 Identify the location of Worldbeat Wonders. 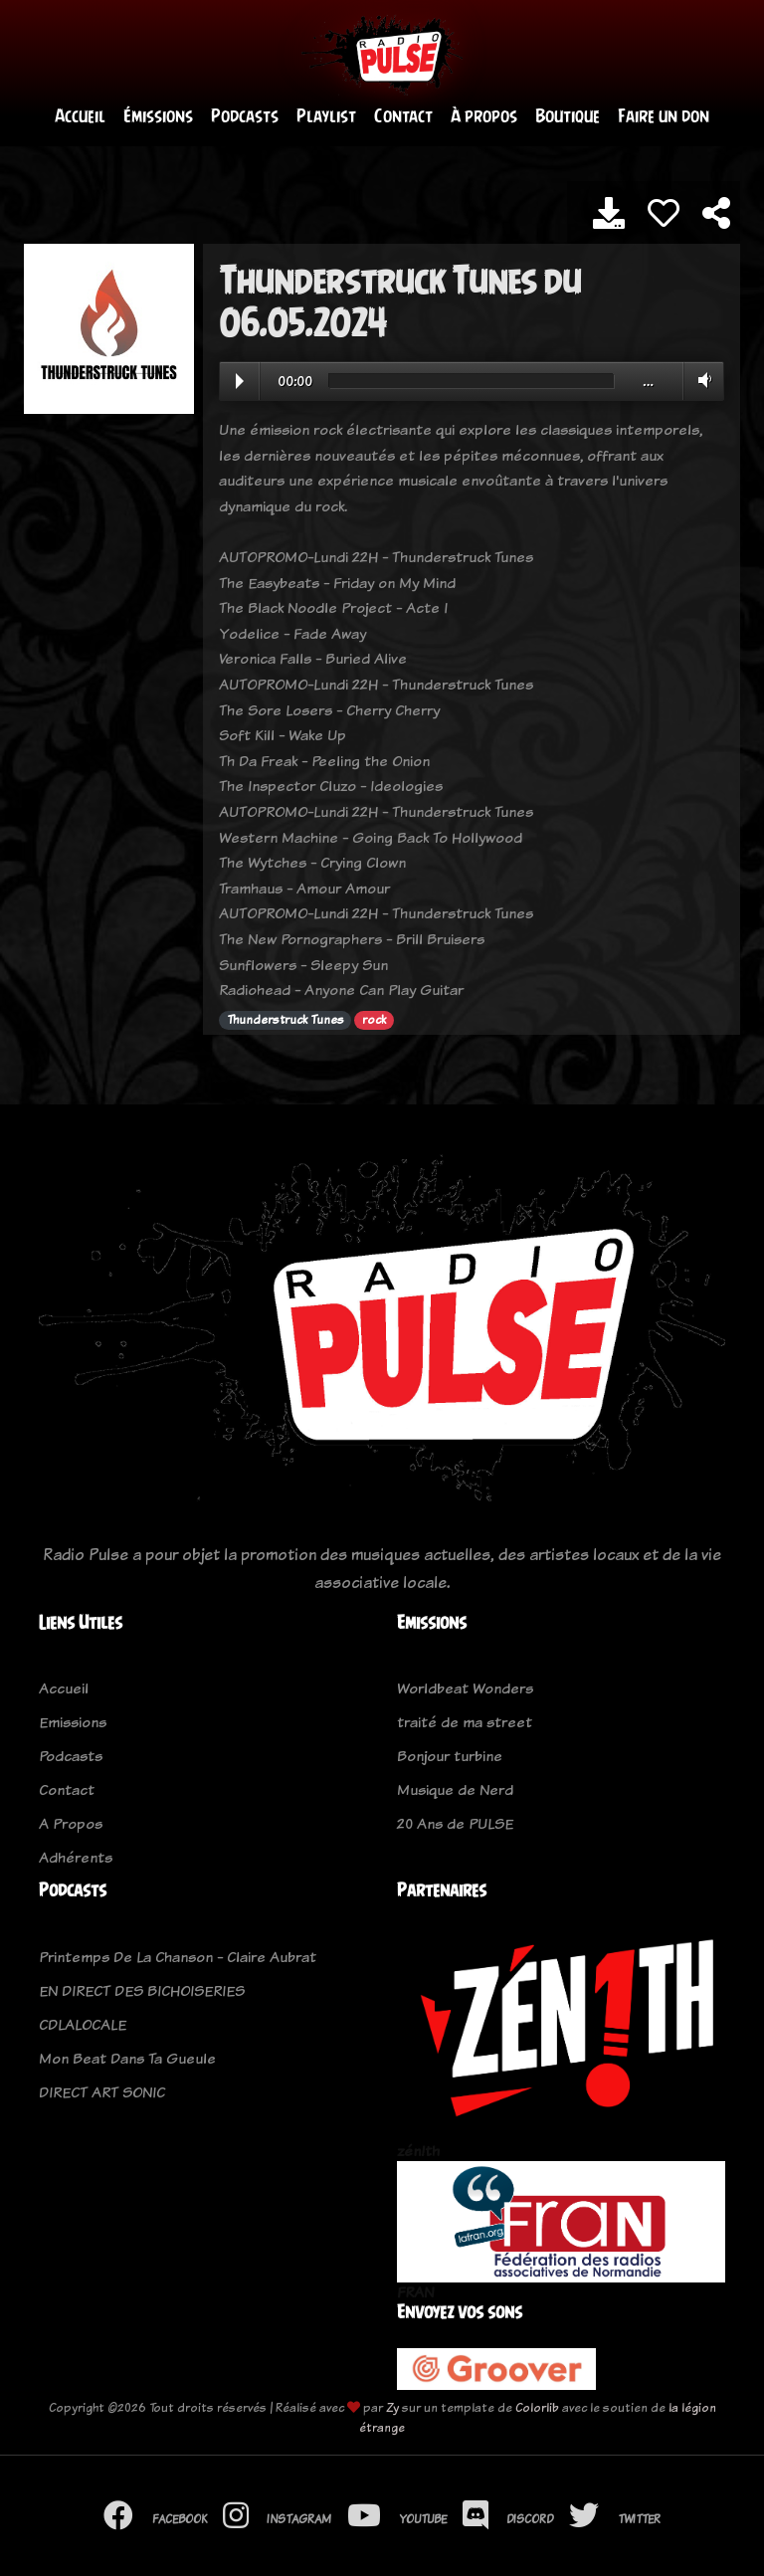
(465, 1689).